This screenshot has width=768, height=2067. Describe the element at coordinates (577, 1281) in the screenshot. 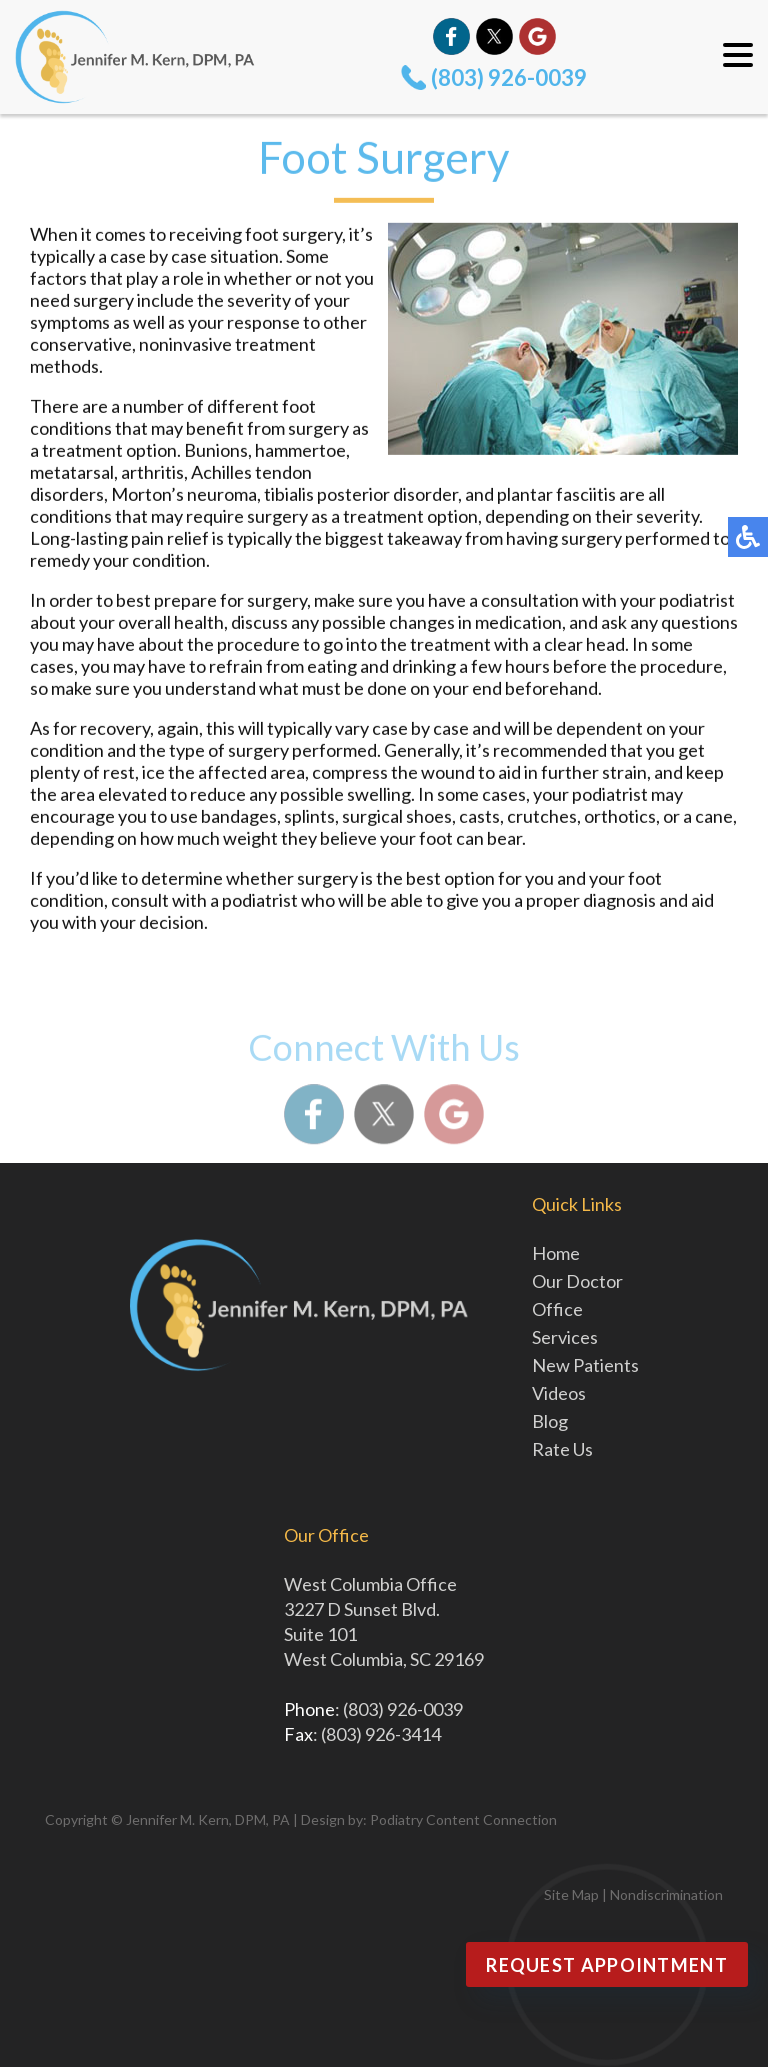

I see `Our Doctor` at that location.